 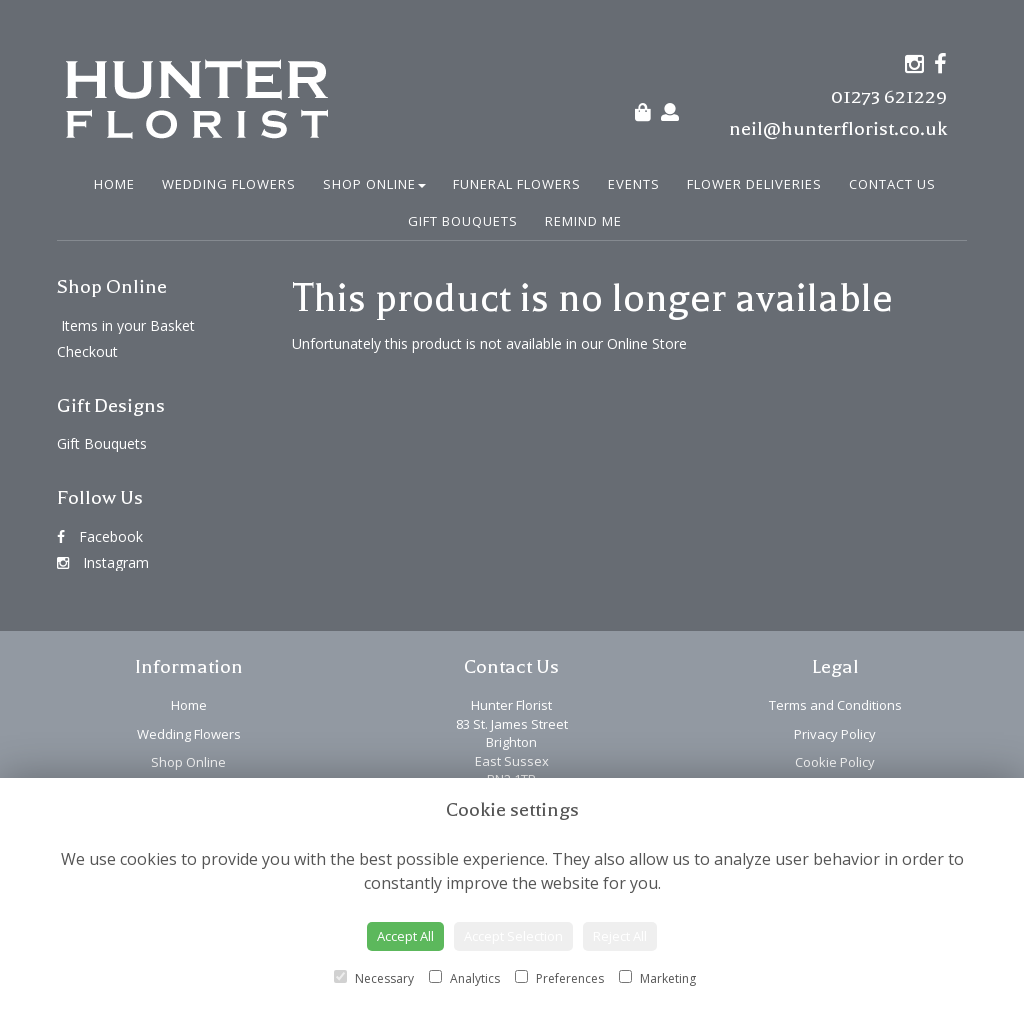 What do you see at coordinates (517, 184) in the screenshot?
I see `Funeral Flowers` at bounding box center [517, 184].